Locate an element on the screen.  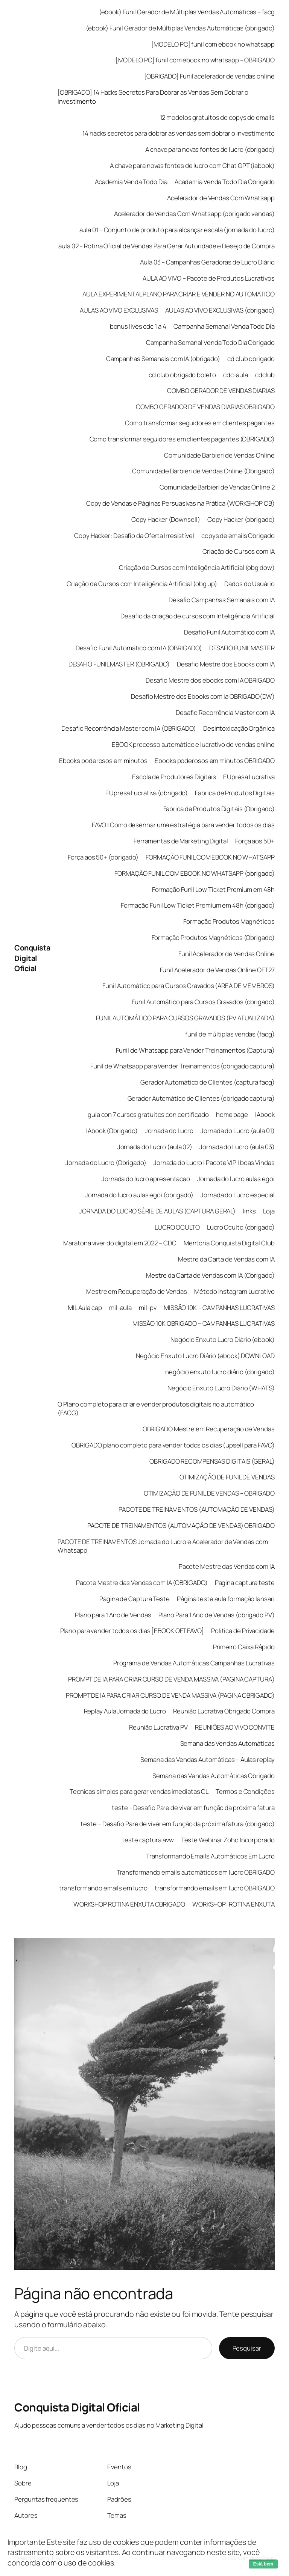
Desafio Recorrência Master com IA (OBRIGADO) is located at coordinates (128, 728).